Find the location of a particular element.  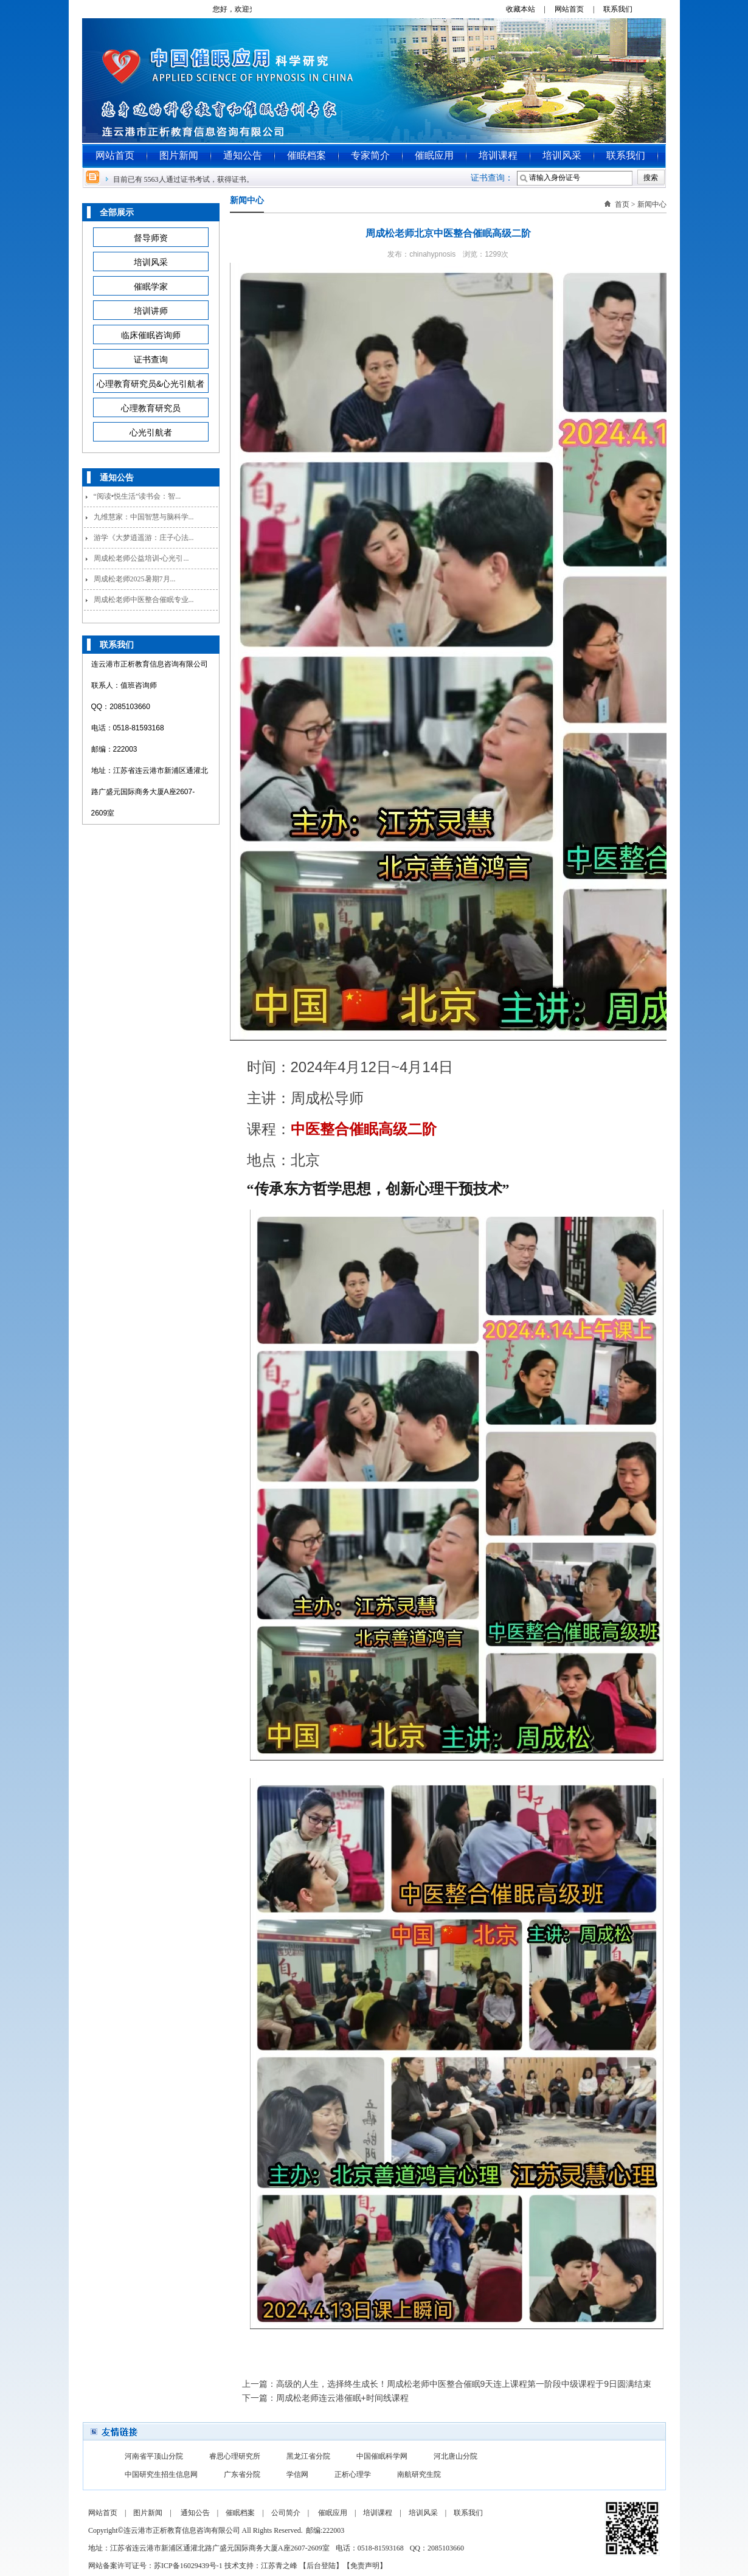

新闻中心 is located at coordinates (652, 204).